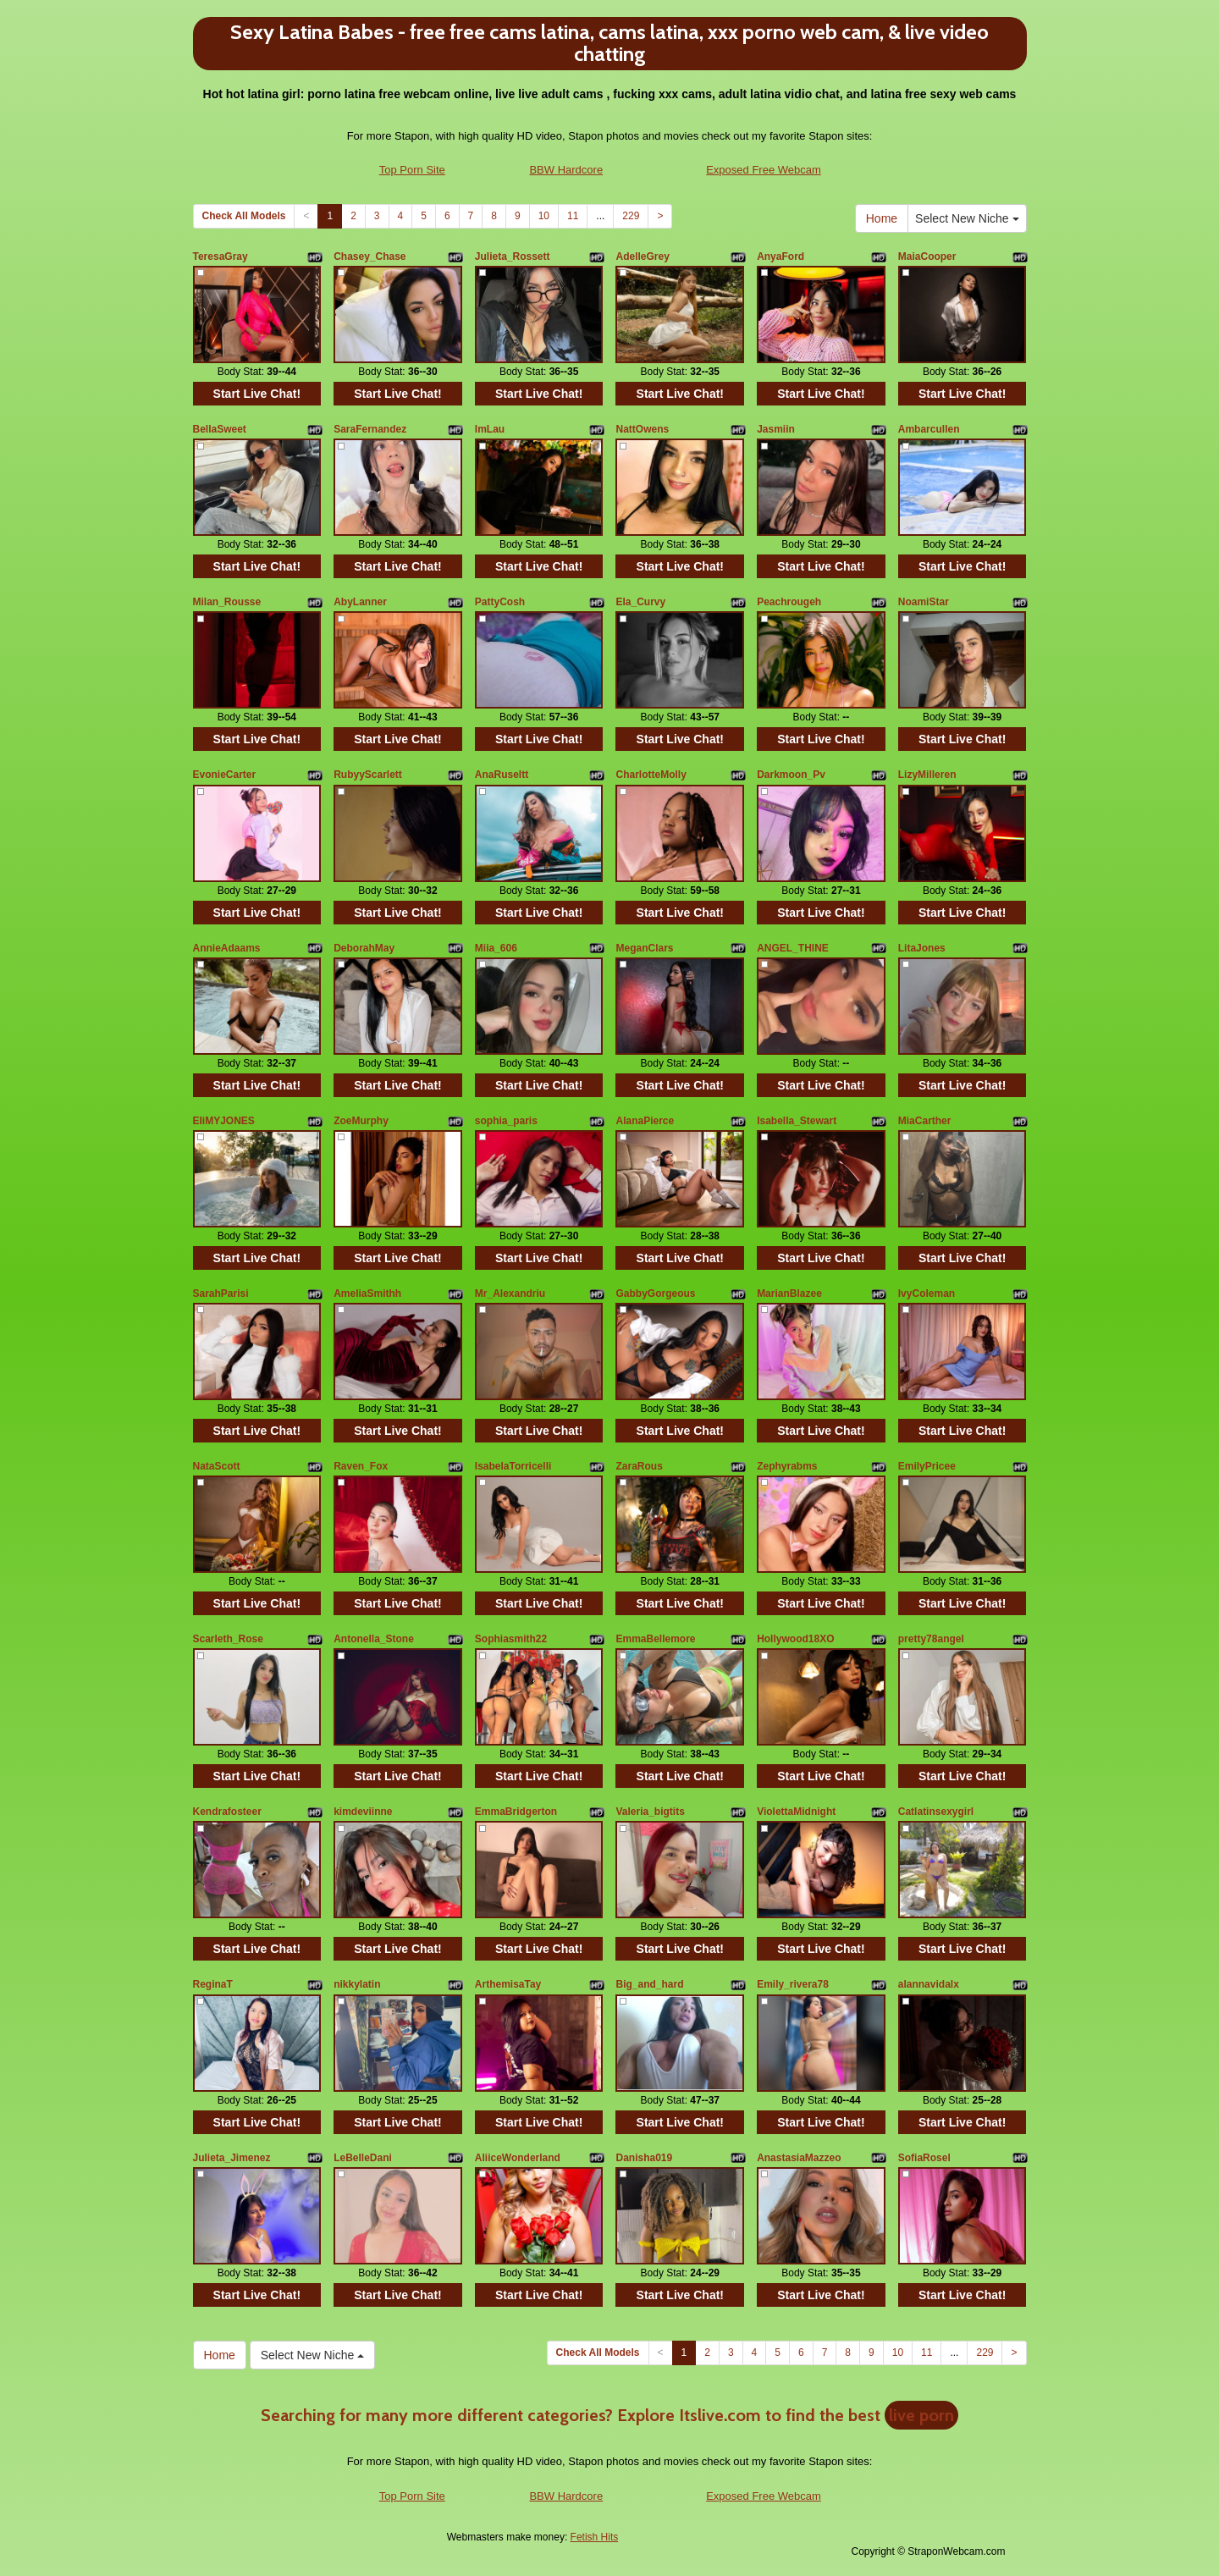 The height and width of the screenshot is (2576, 1219). Describe the element at coordinates (927, 1466) in the screenshot. I see `EmilyPricee` at that location.